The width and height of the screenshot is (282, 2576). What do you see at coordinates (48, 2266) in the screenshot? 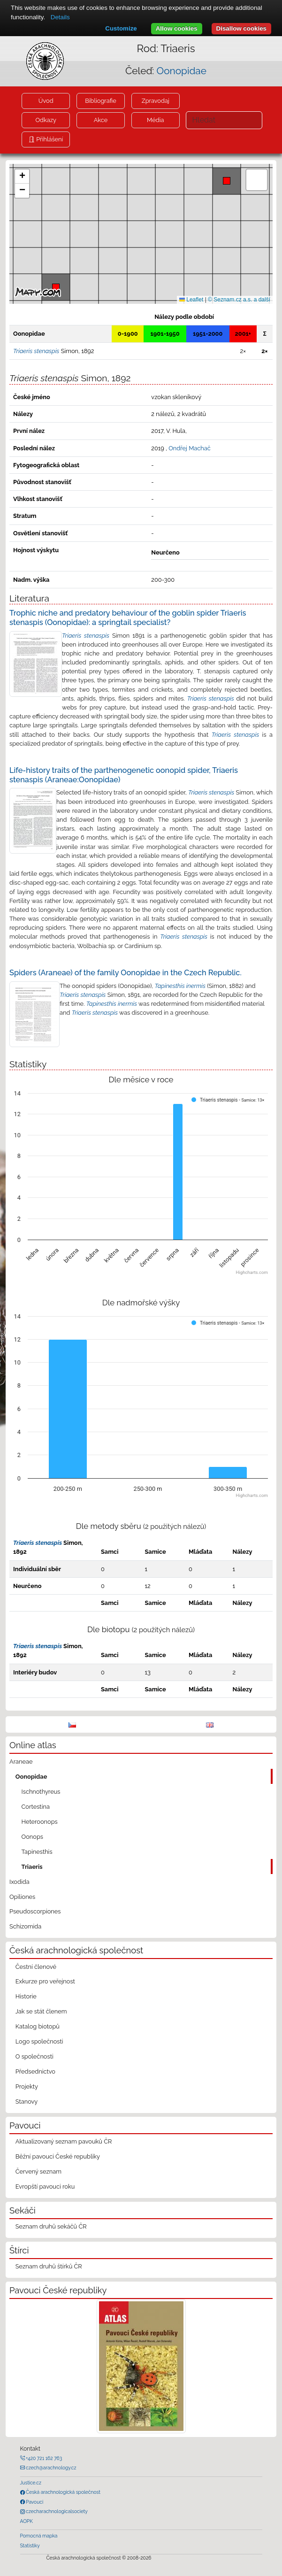
I see `Seznam druhů štírků ČR` at bounding box center [48, 2266].